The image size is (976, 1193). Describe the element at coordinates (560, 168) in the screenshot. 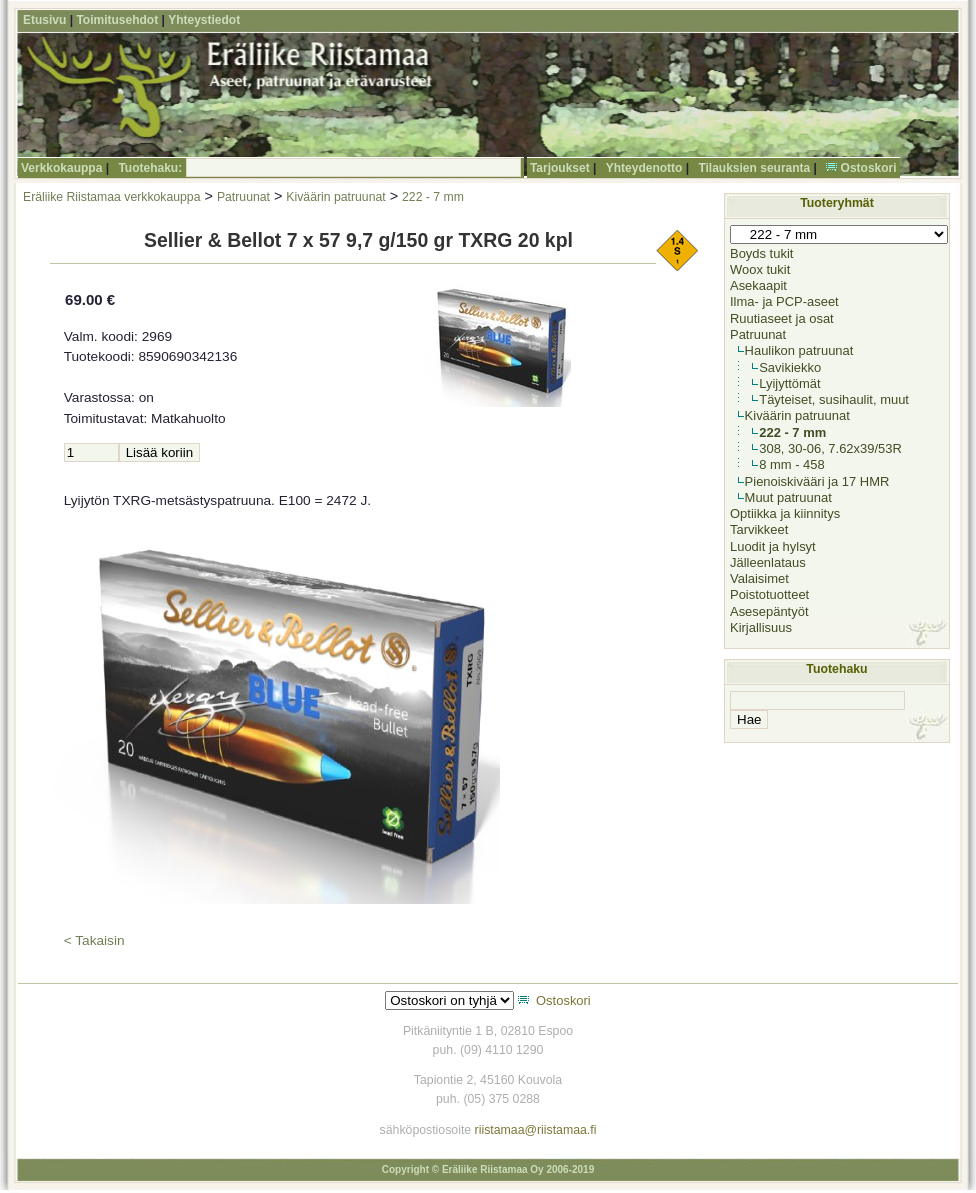

I see `Tarjoukset` at that location.